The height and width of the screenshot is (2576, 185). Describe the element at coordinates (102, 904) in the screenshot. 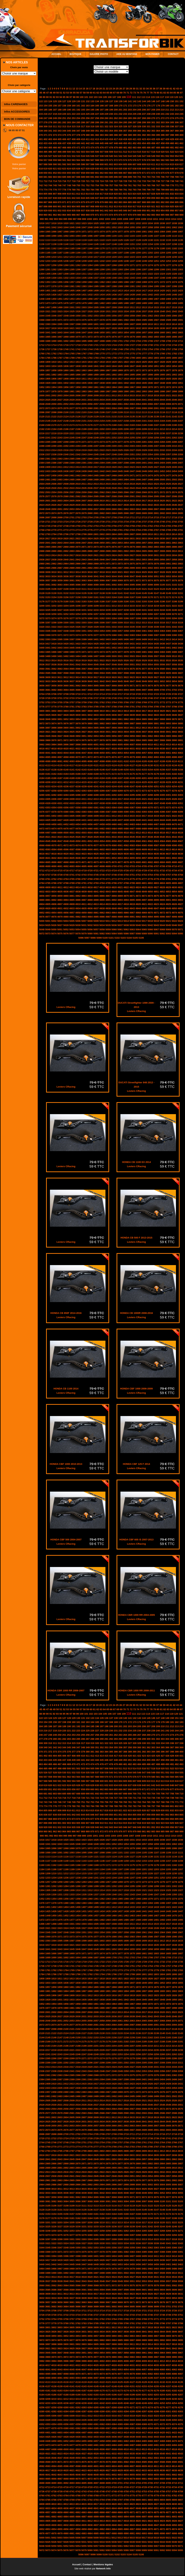

I see `4914` at that location.